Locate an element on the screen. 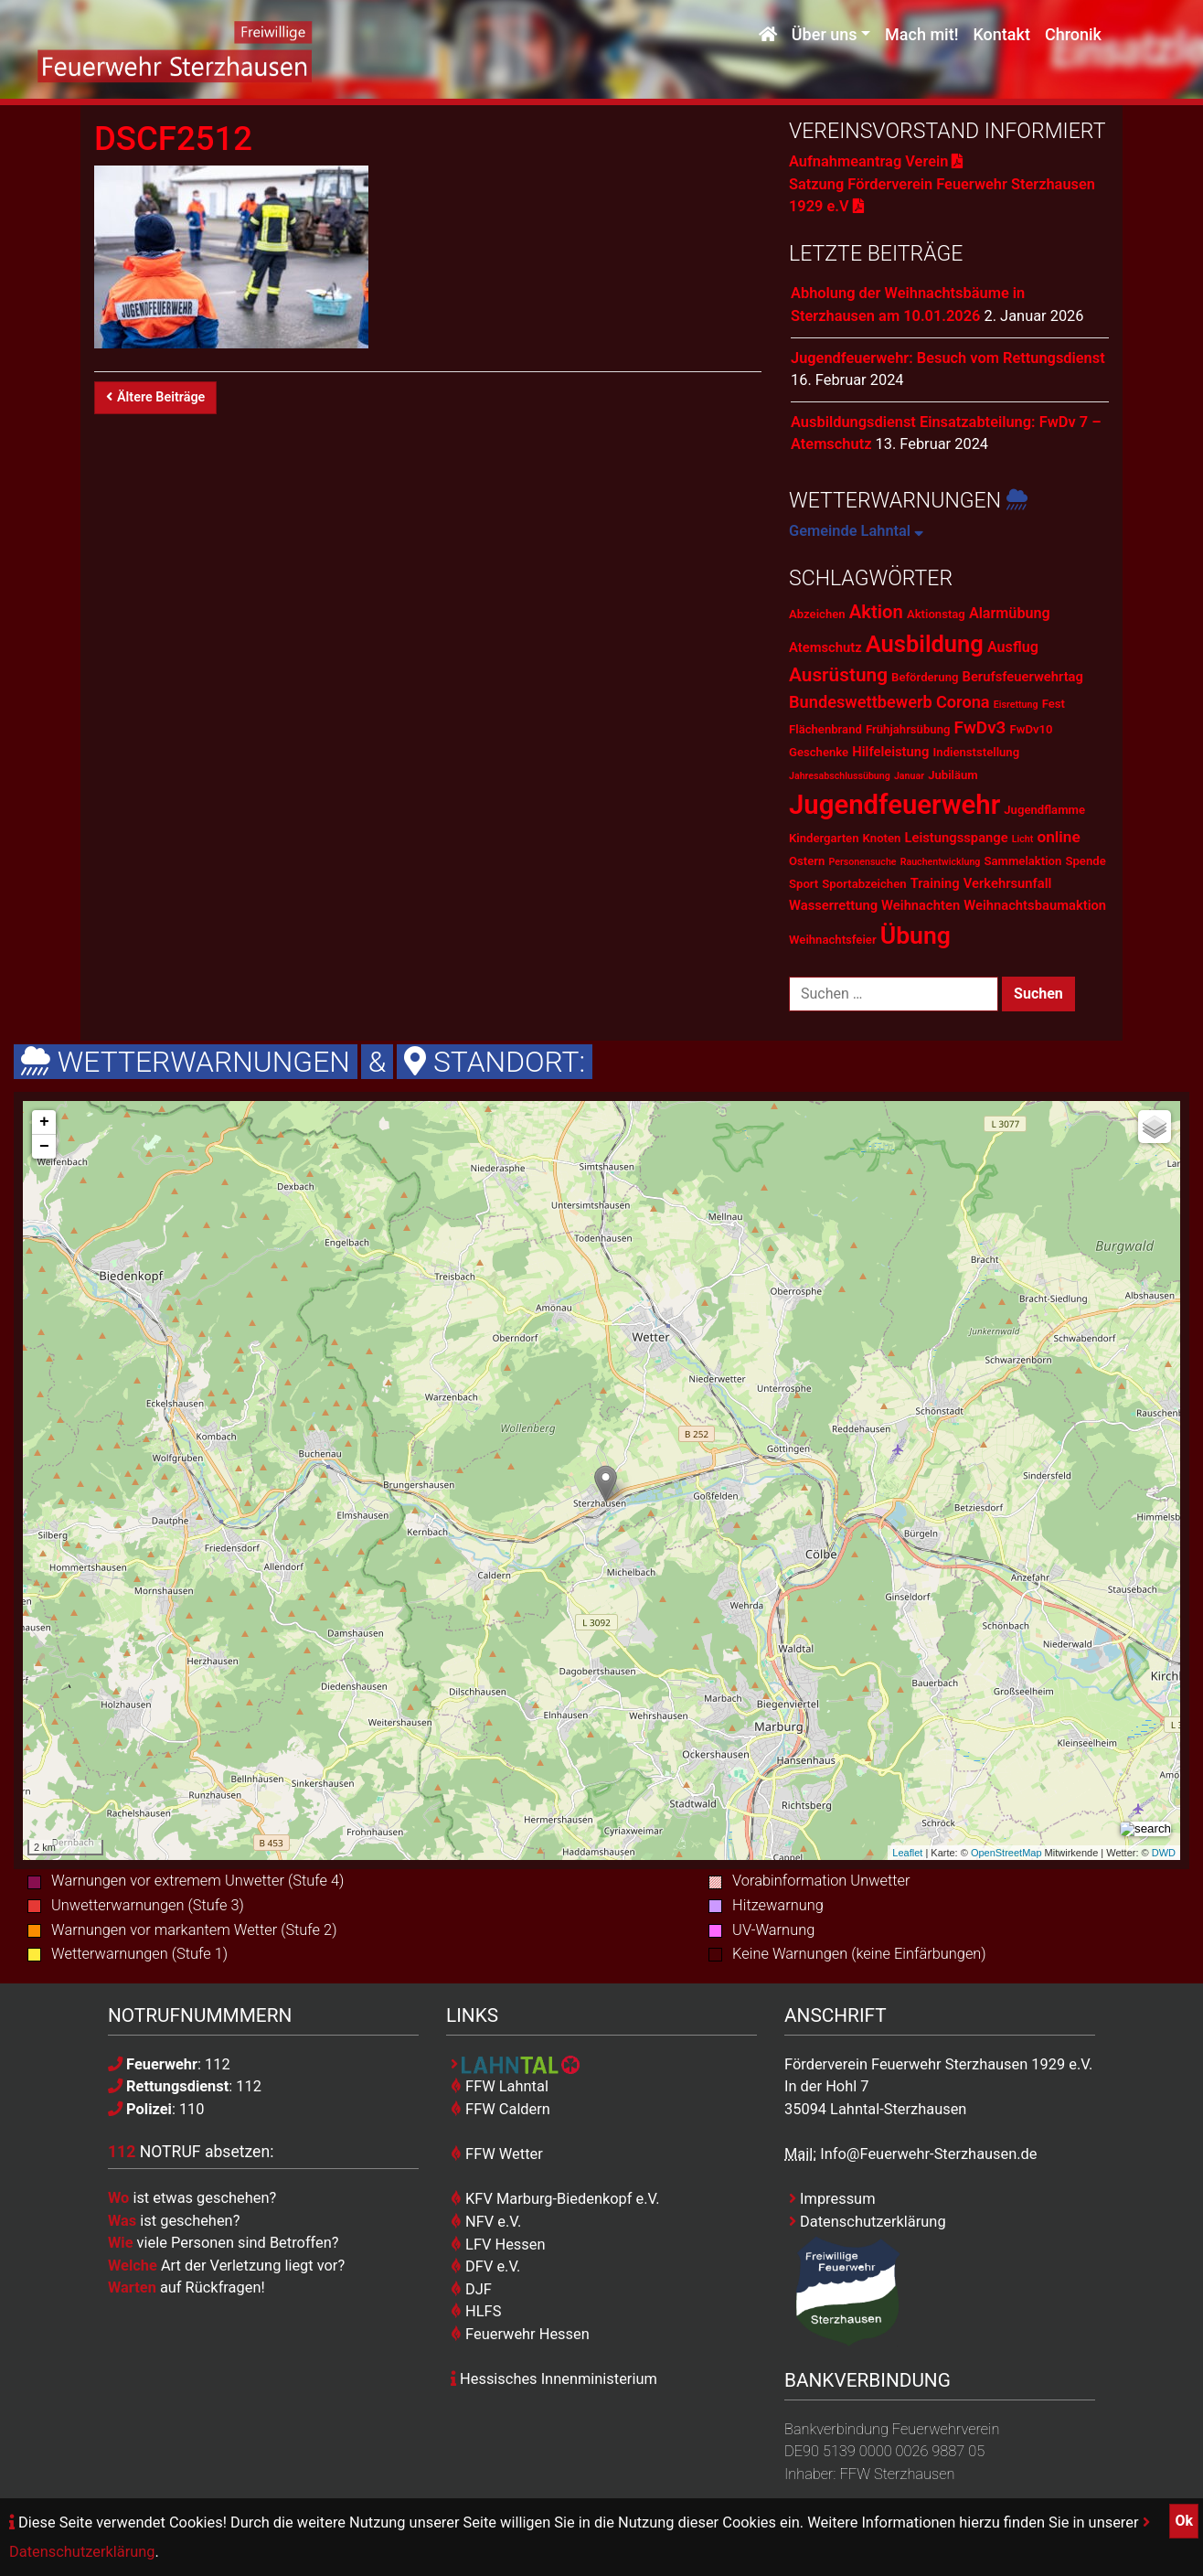 This screenshot has width=1203, height=2576. FFW Caldern is located at coordinates (500, 2109).